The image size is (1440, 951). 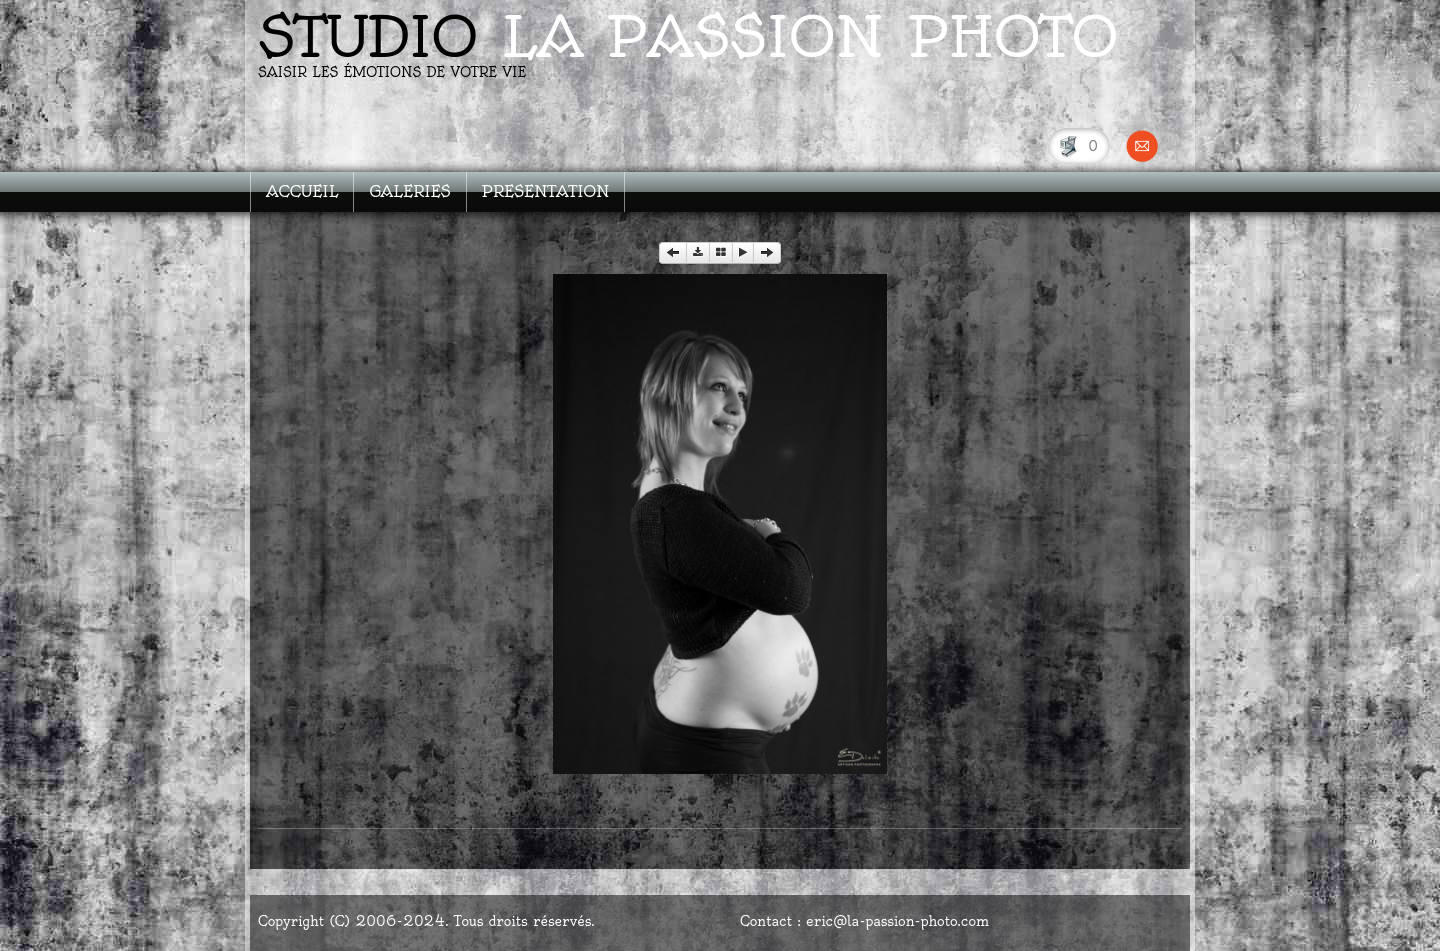 I want to click on PRESENTATION, so click(x=546, y=191).